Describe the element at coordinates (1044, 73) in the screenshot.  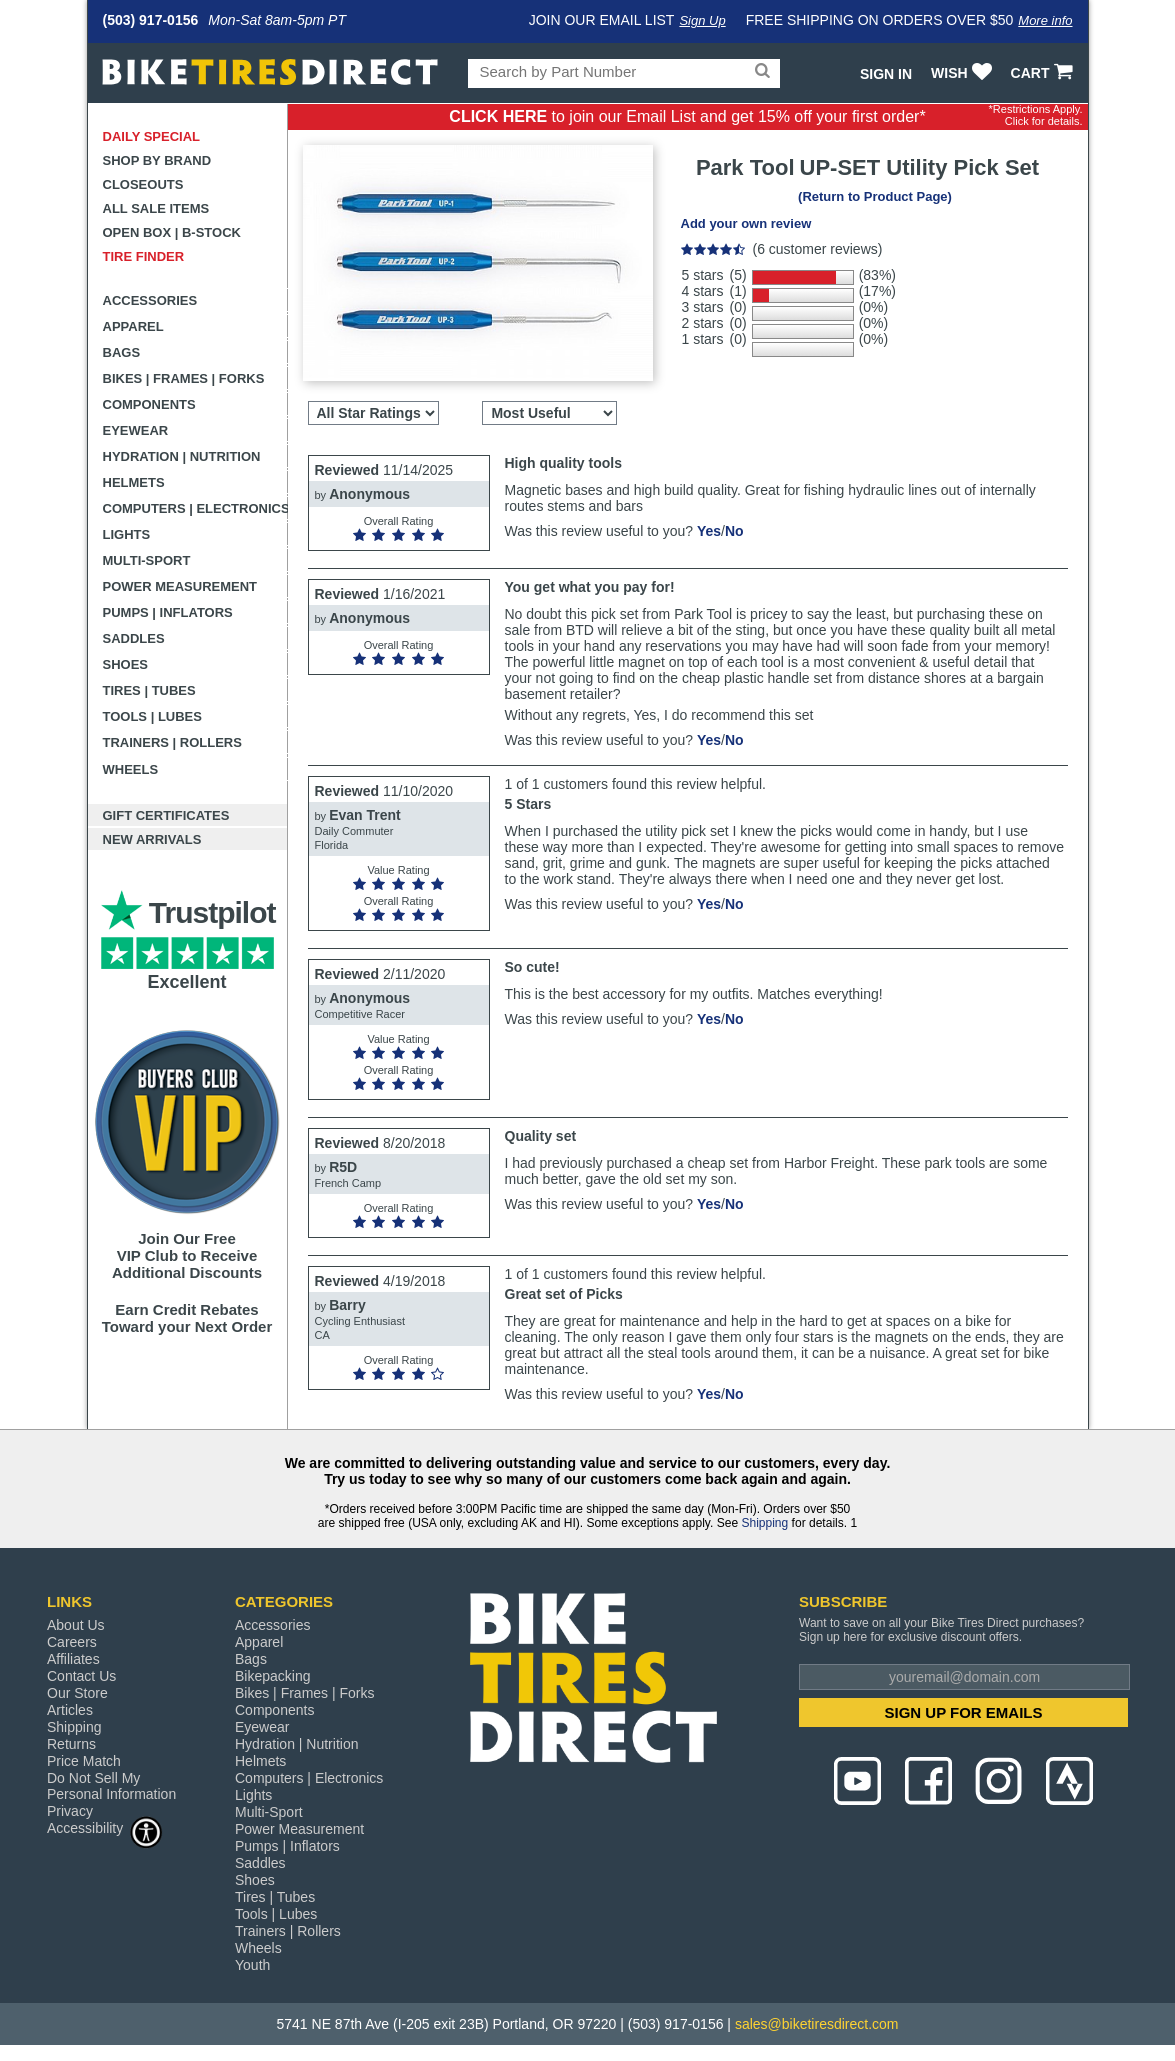
I see `CART` at that location.